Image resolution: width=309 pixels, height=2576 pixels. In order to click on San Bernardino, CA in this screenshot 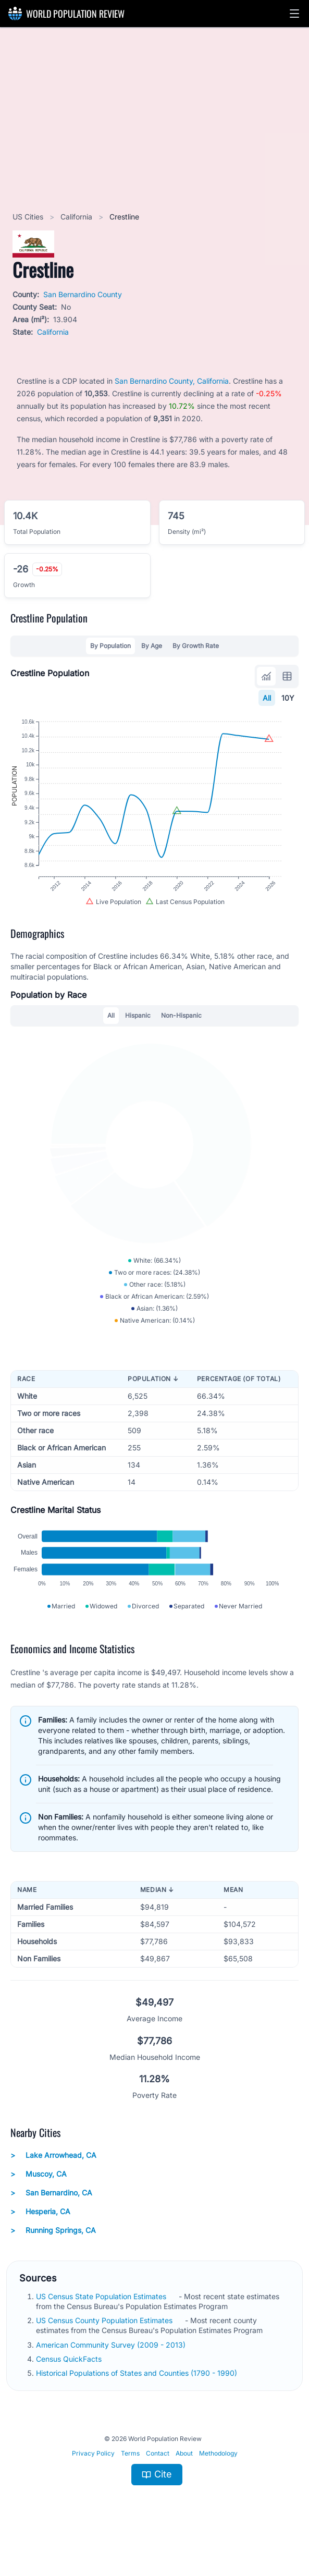, I will do `click(51, 2217)`.